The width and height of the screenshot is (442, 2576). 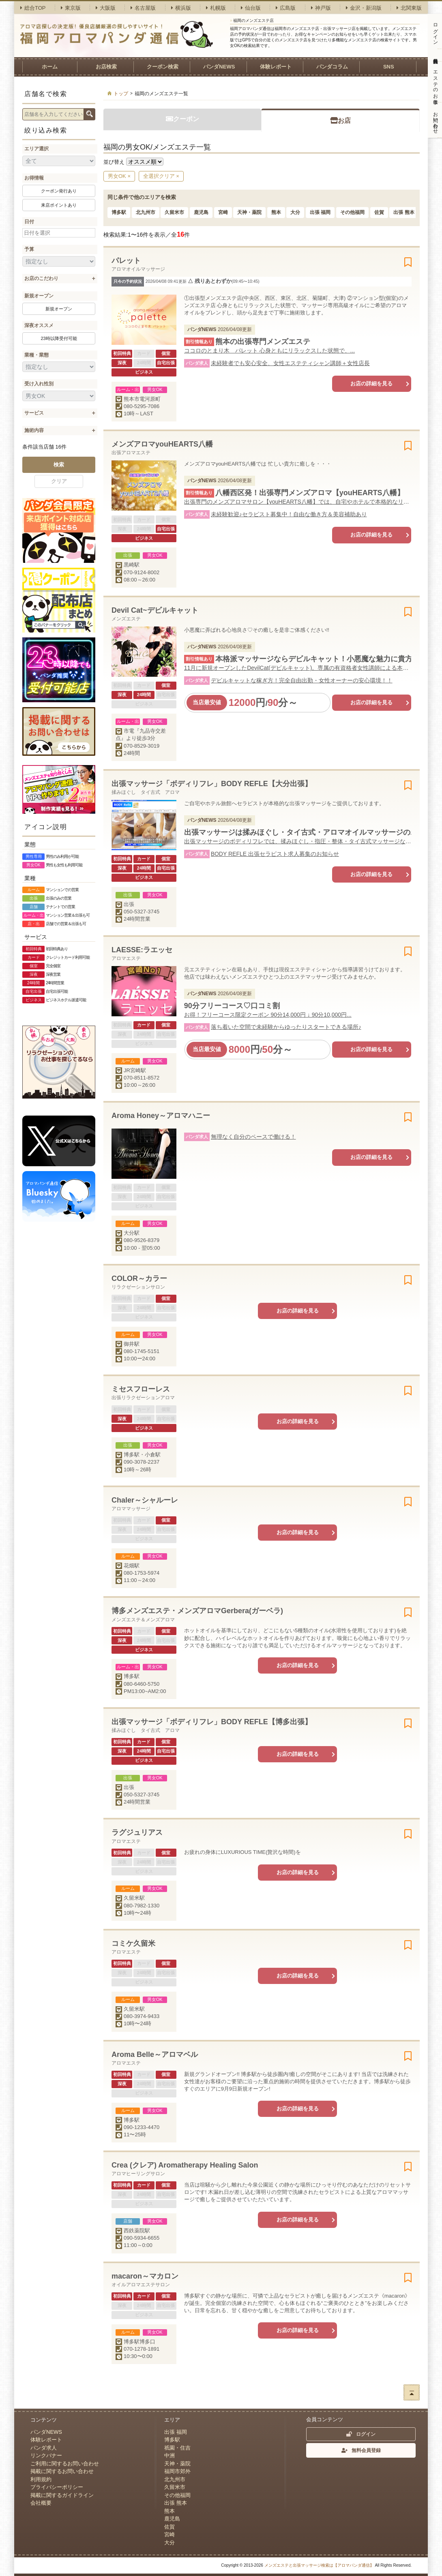 I want to click on 黒崎駅, so click(x=131, y=565).